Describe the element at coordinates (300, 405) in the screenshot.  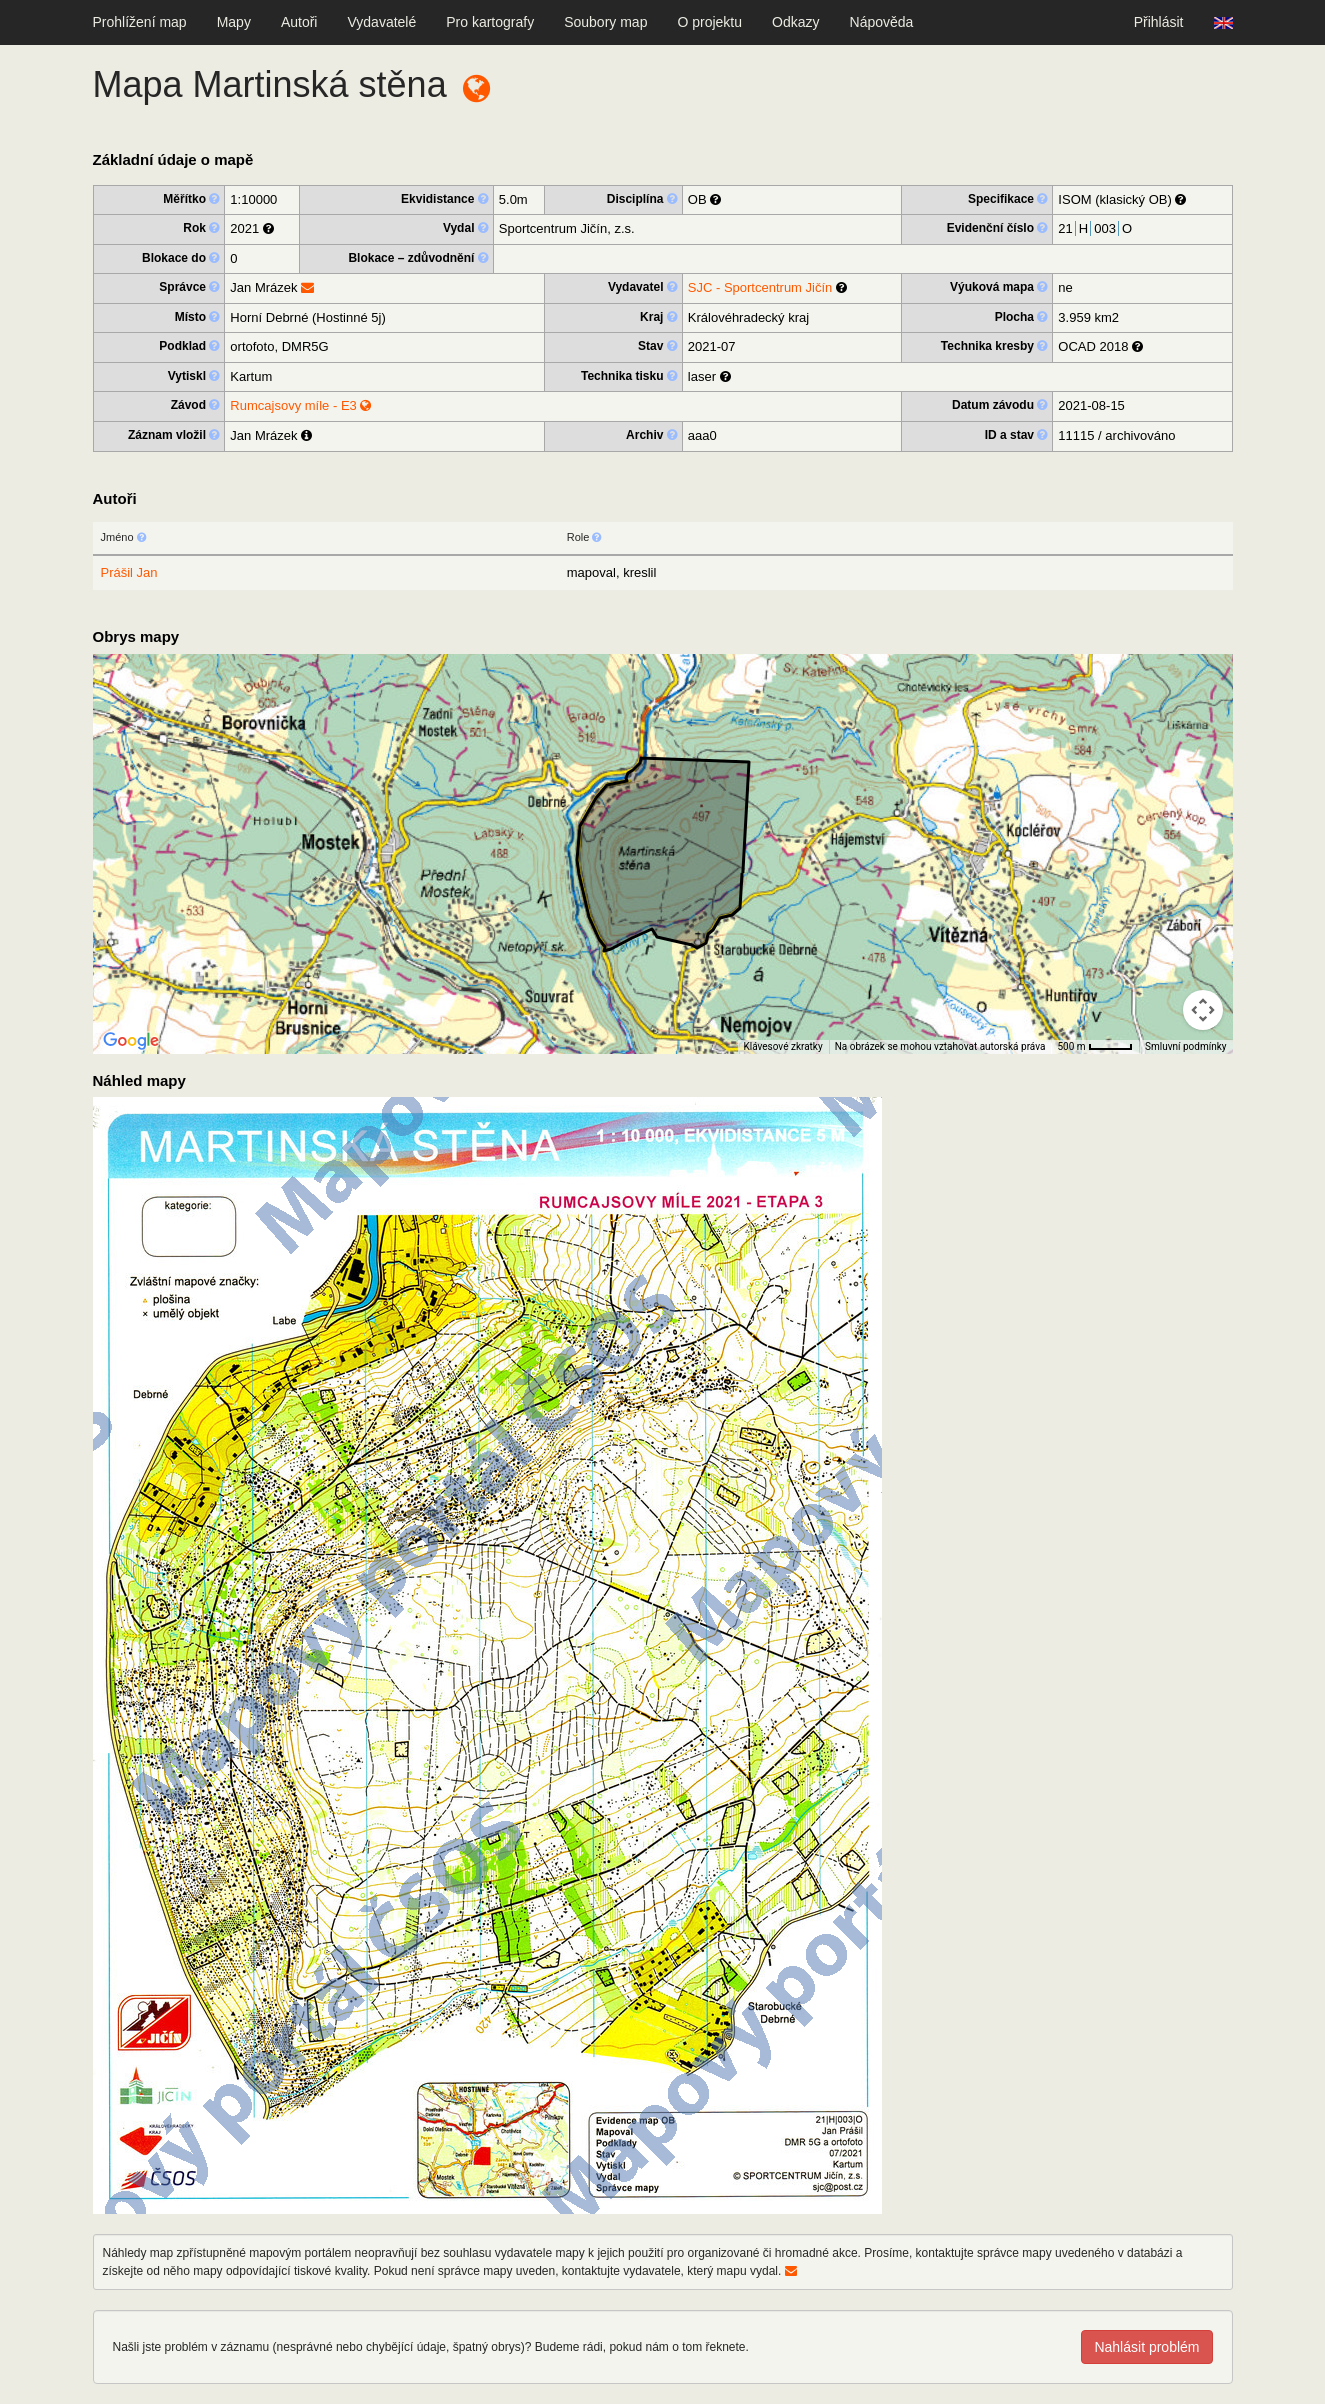
I see `Rumcajsovy míle - E3` at that location.